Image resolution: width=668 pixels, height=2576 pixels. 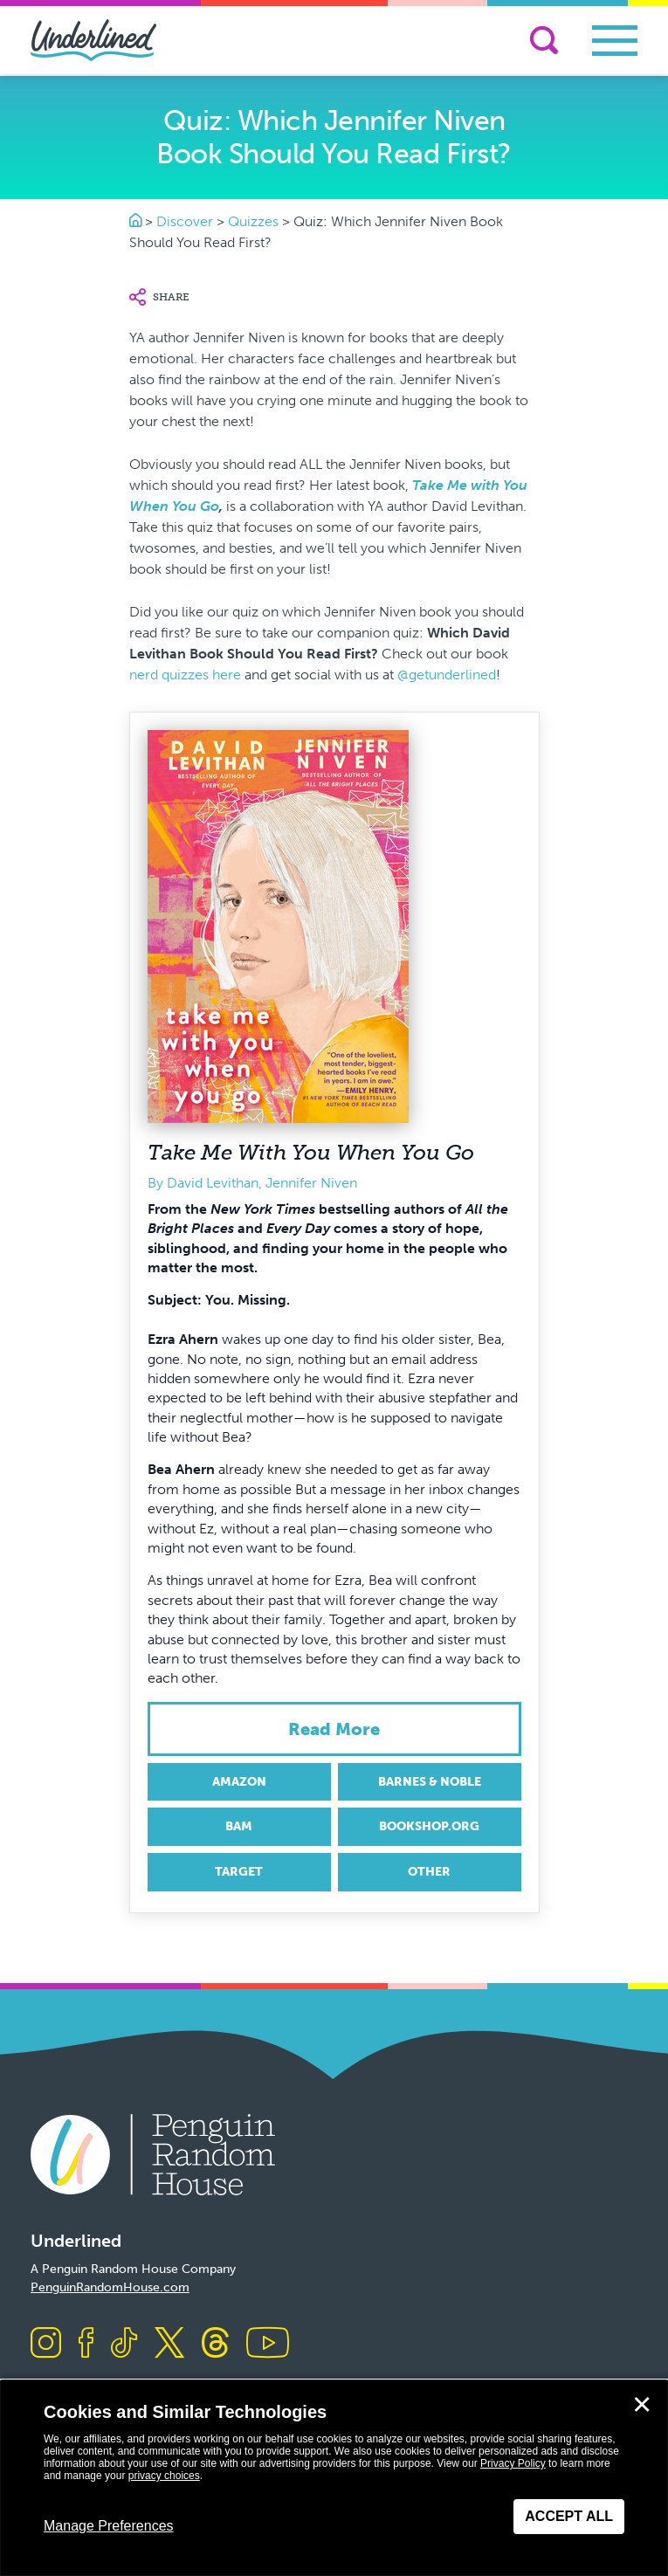 I want to click on Barnes & Noble, so click(x=429, y=1781).